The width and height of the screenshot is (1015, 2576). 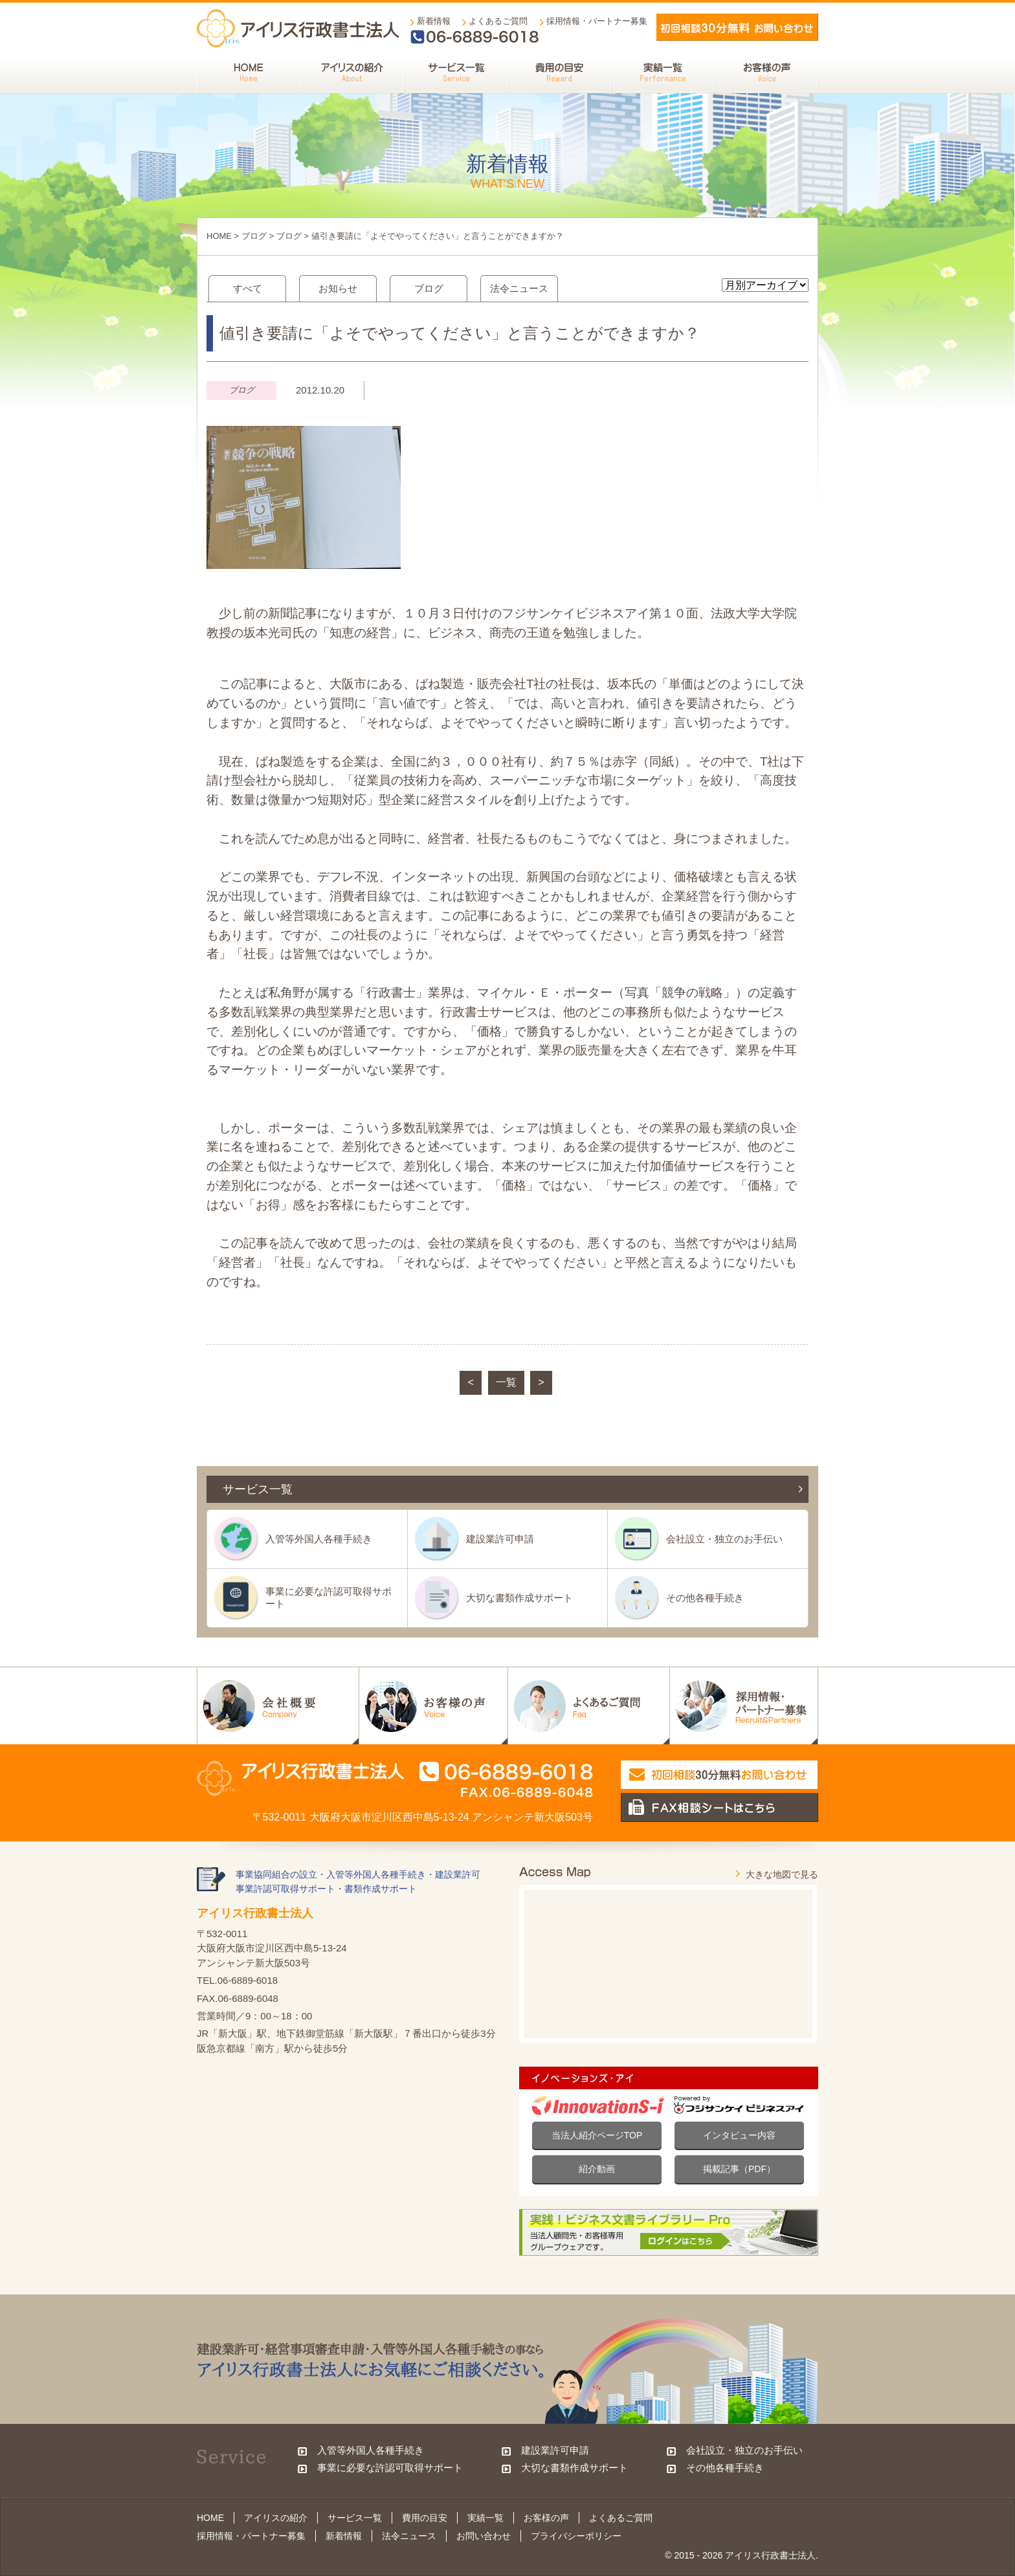 I want to click on 実績一覧, so click(x=485, y=2518).